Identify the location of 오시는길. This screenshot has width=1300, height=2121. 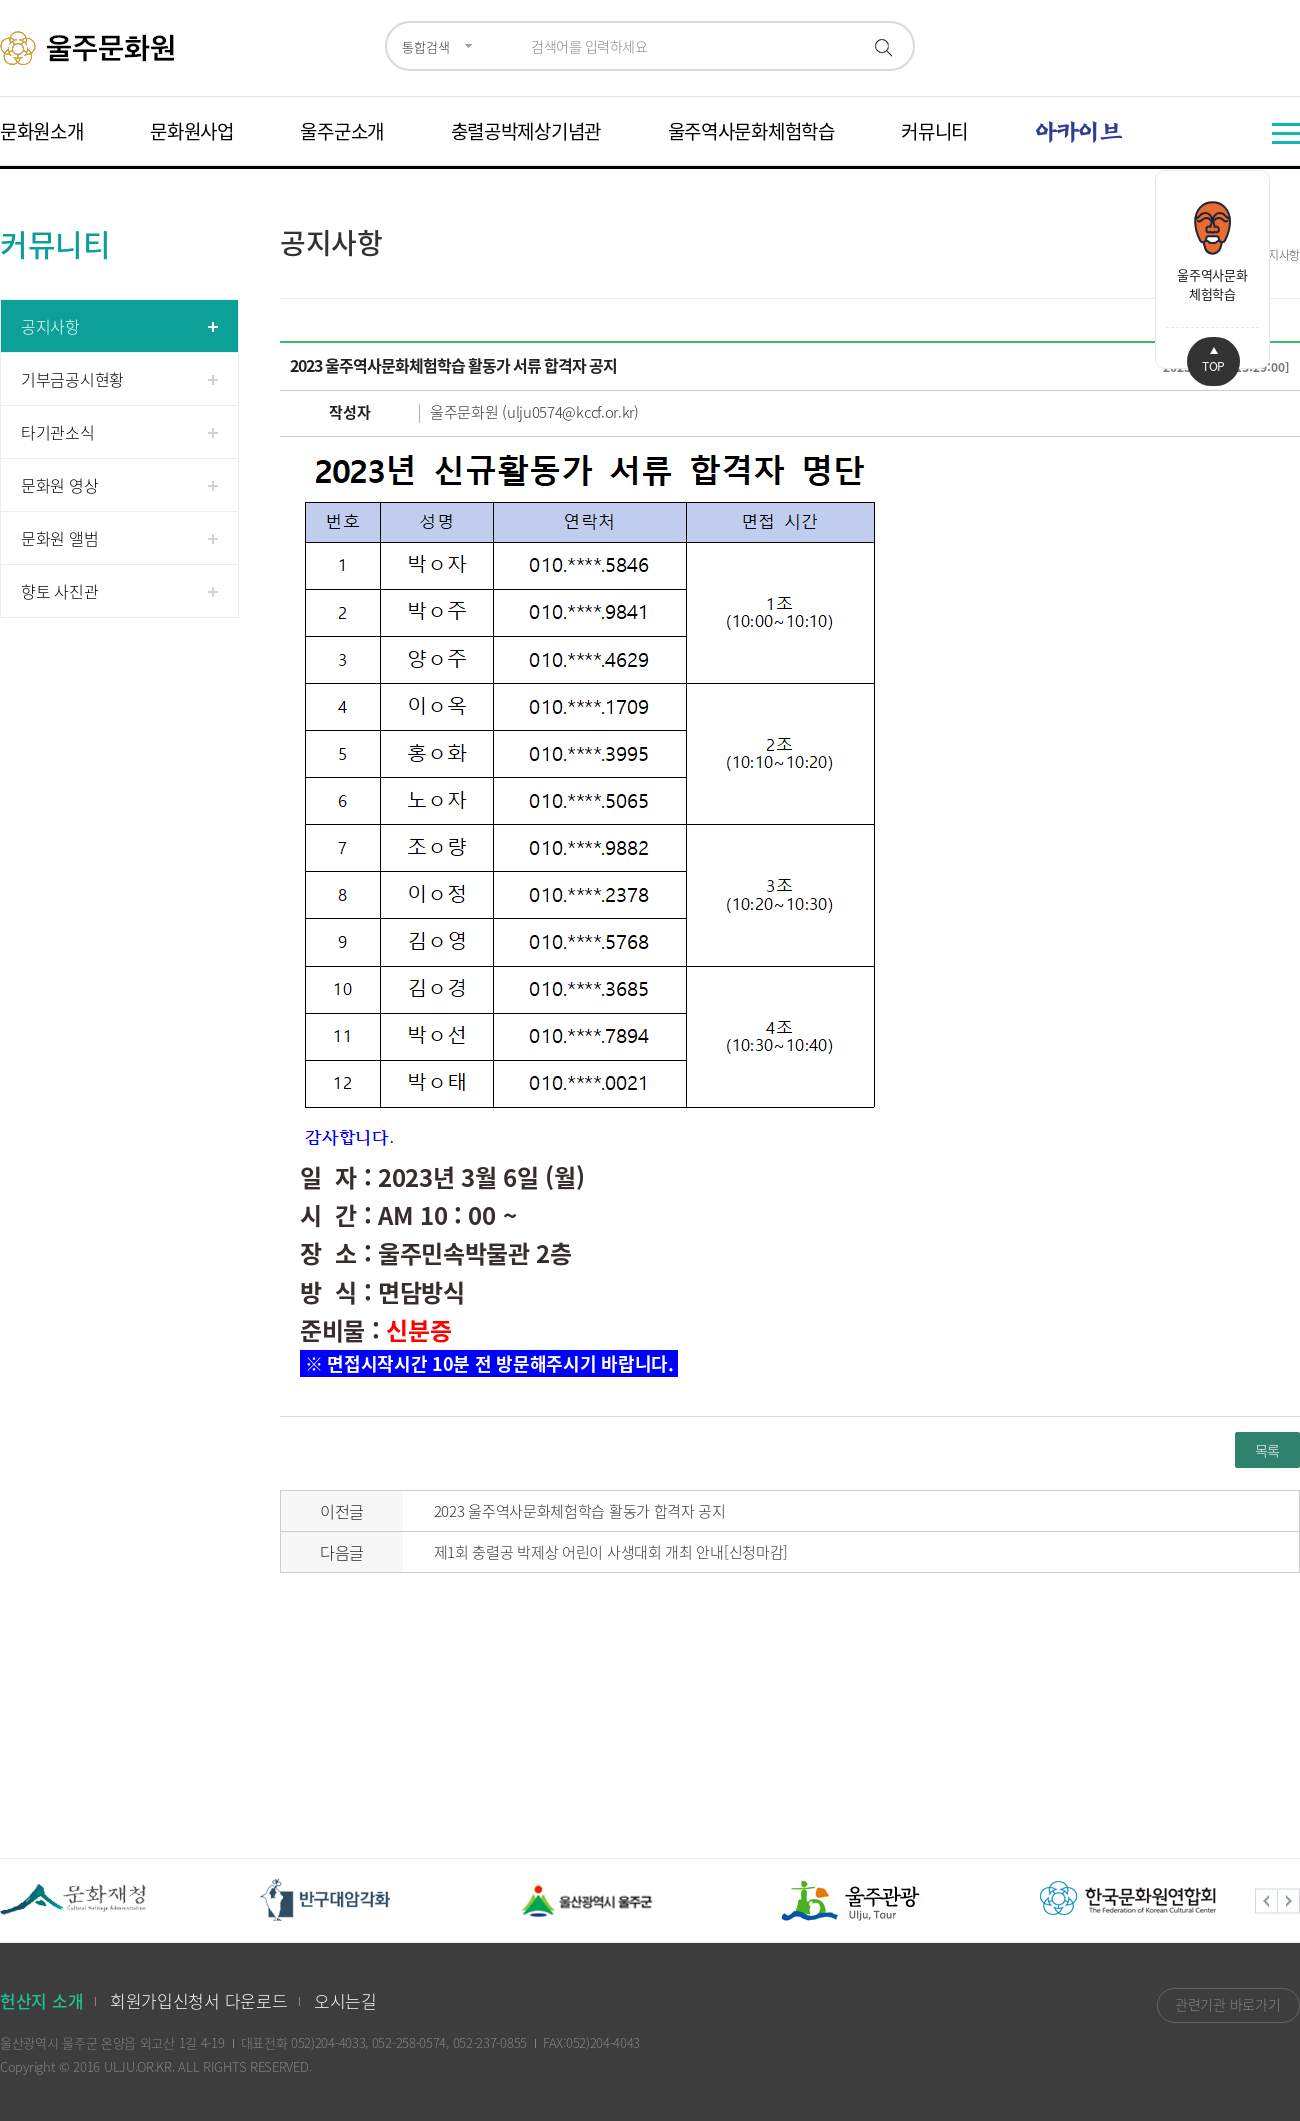
(345, 2000).